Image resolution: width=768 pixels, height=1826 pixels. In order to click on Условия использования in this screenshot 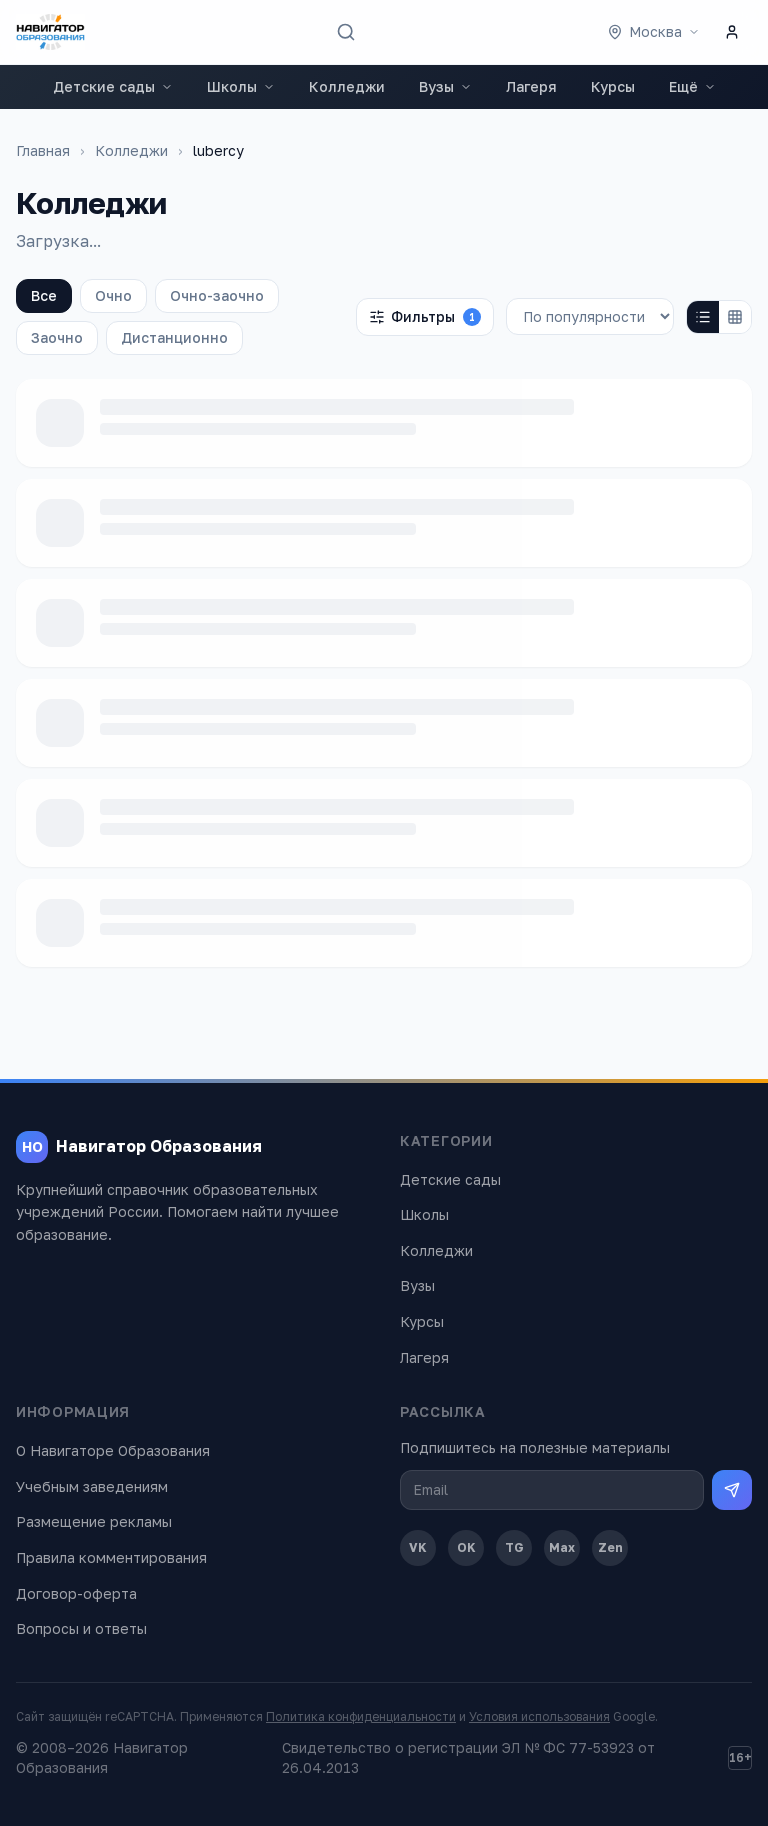, I will do `click(539, 1716)`.